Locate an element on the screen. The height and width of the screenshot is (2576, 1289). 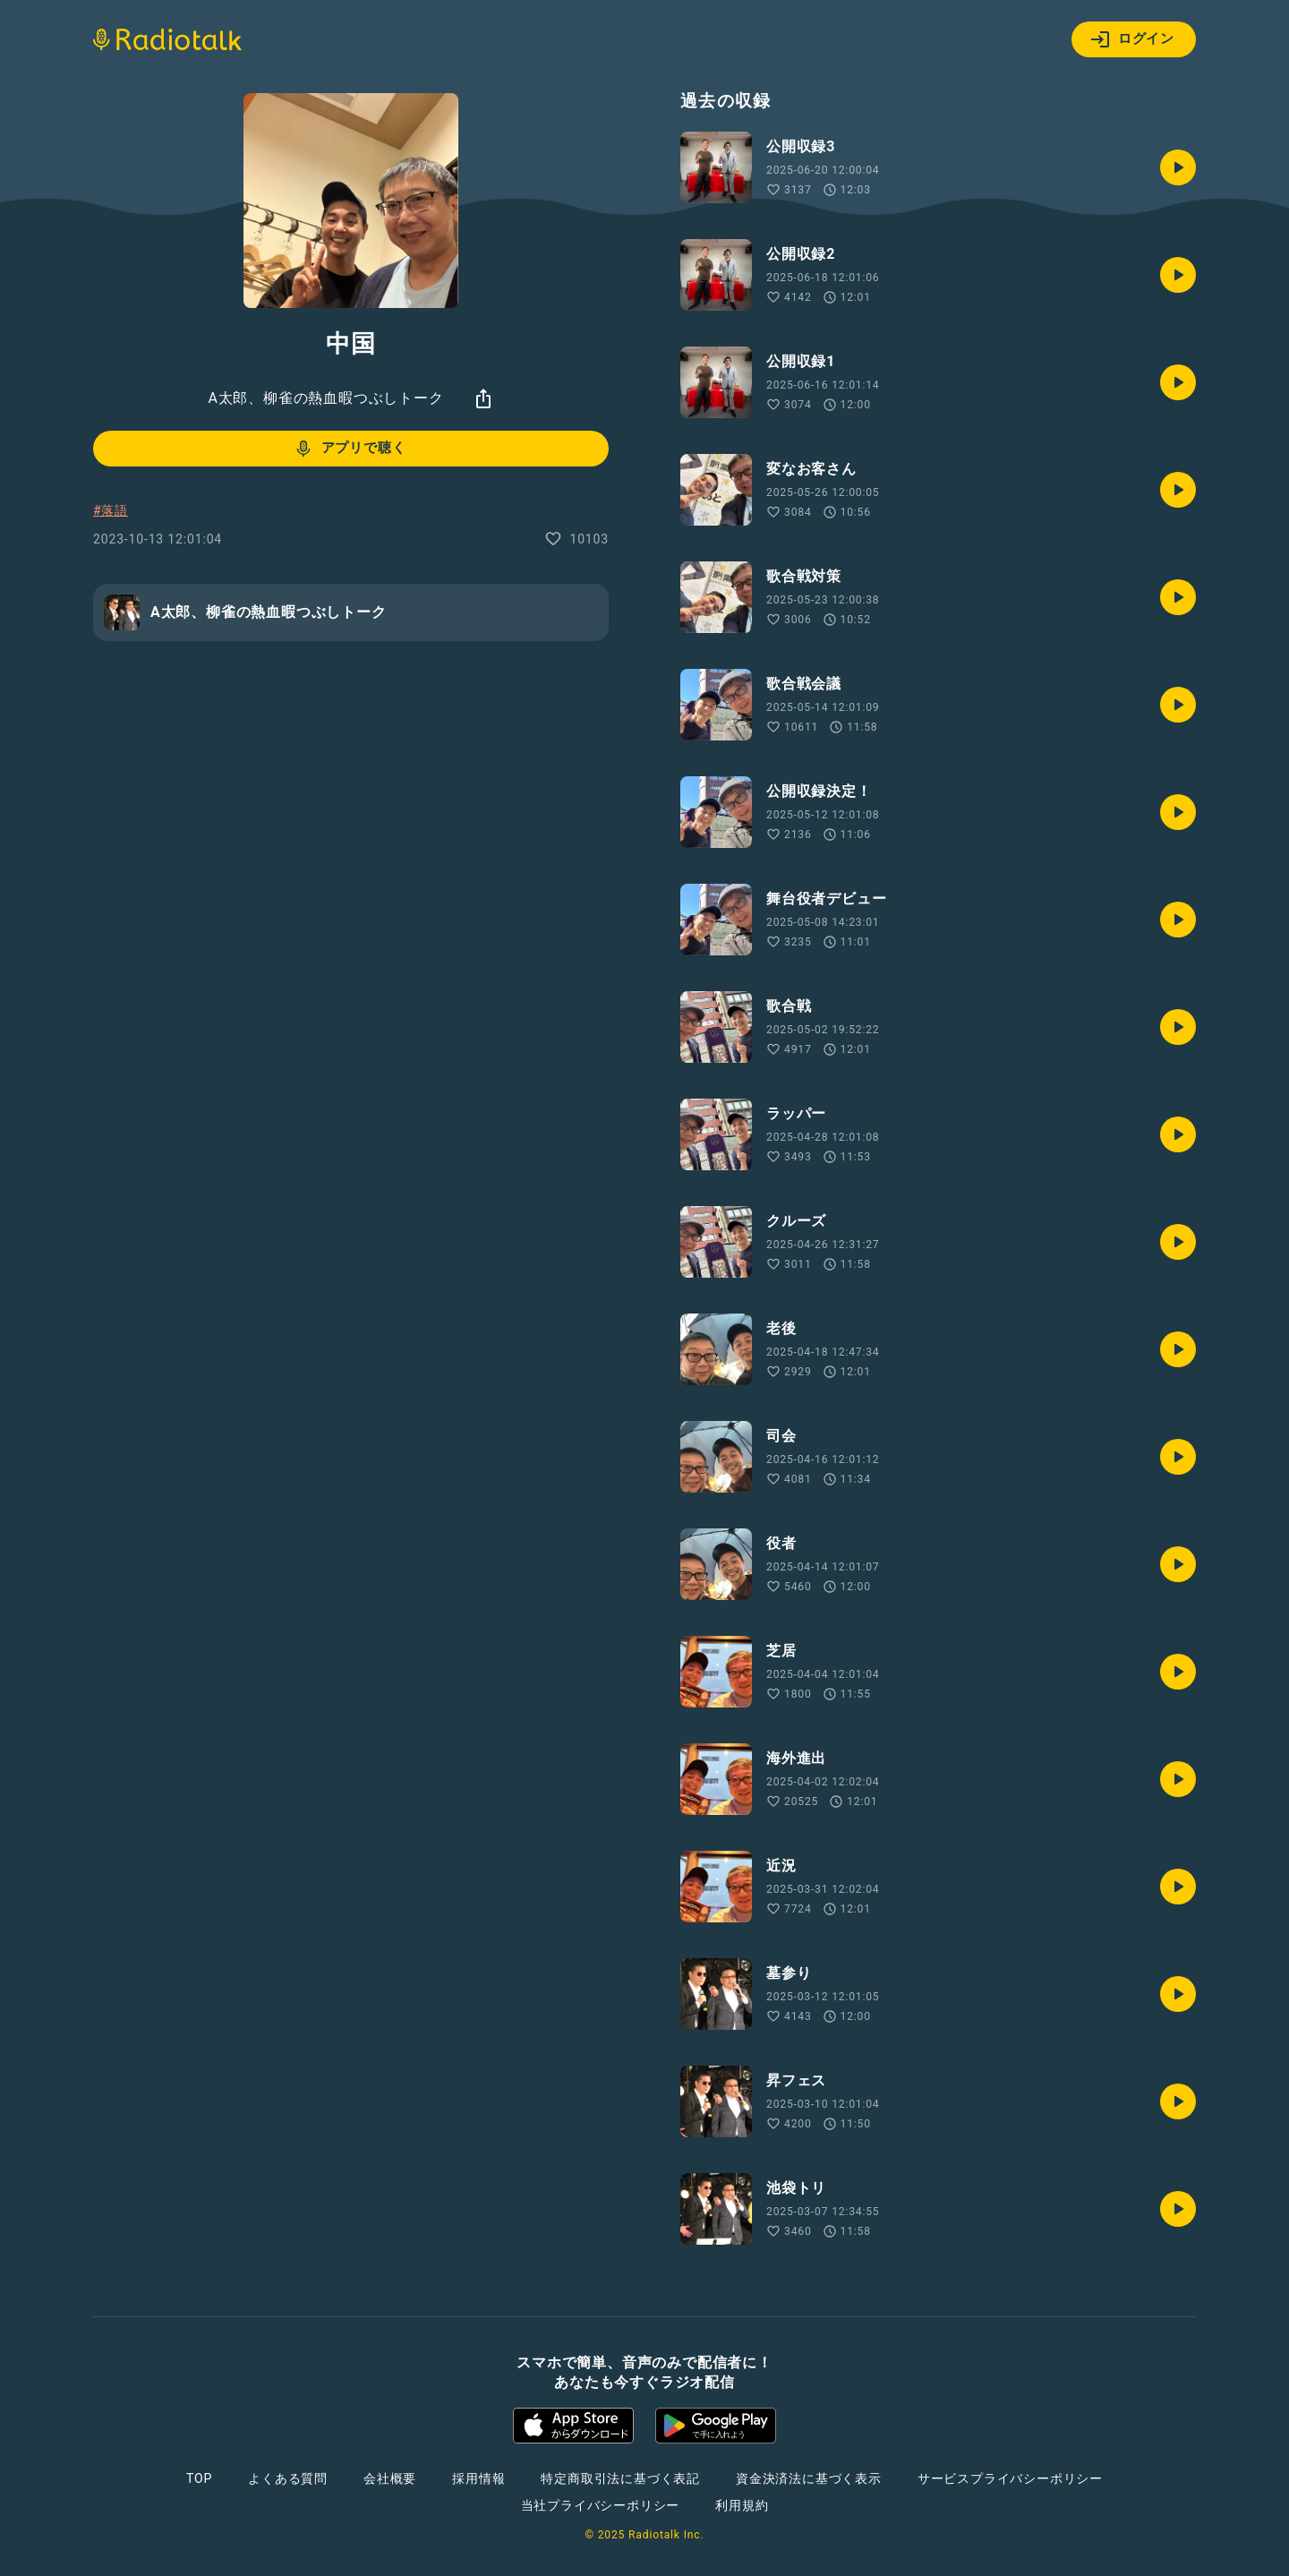
利用規約 is located at coordinates (741, 2505).